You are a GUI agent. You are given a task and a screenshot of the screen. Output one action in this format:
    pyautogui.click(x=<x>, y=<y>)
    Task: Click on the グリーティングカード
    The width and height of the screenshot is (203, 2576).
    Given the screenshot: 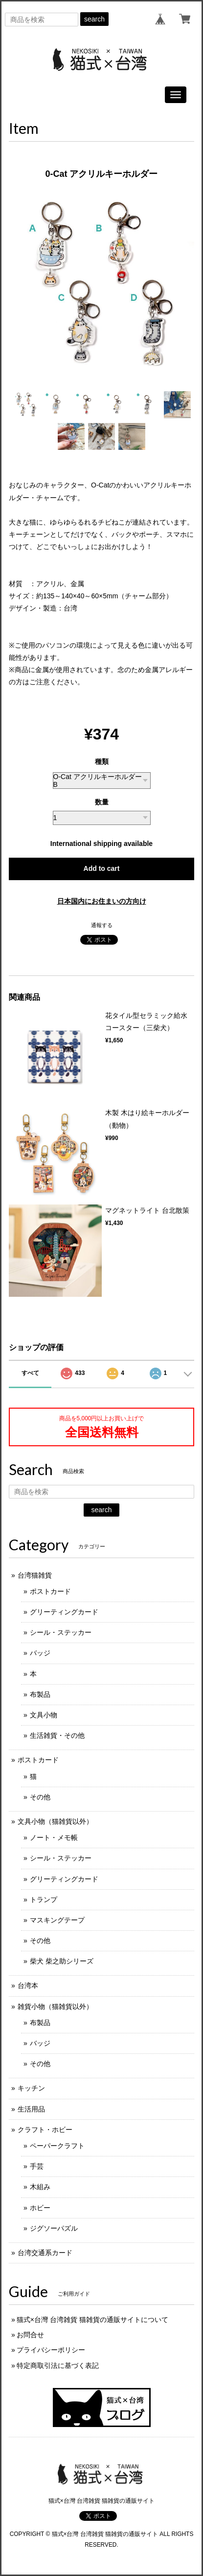 What is the action you would take?
    pyautogui.click(x=64, y=1612)
    